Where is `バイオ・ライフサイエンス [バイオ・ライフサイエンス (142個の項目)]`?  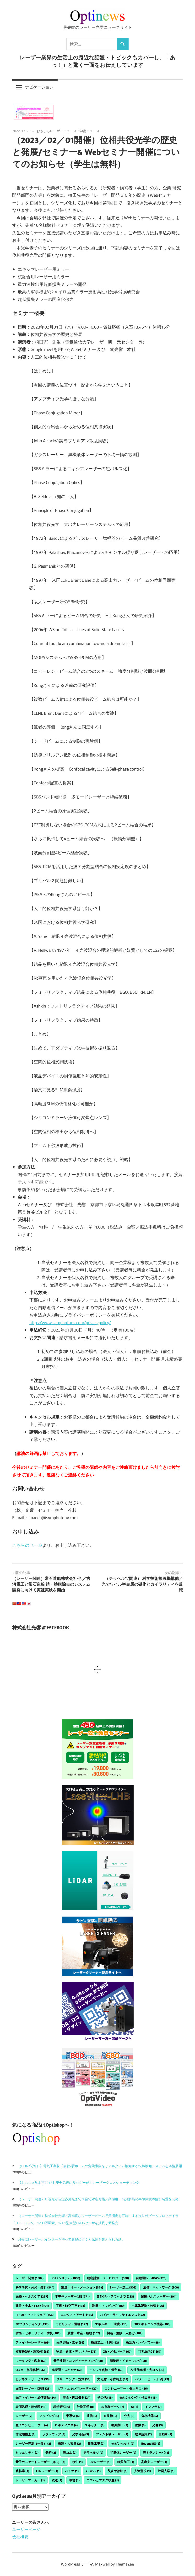 バイオ・ライフサイエンス [バイオ・ライフサイエンス (142個の項目)] is located at coordinates (122, 2314).